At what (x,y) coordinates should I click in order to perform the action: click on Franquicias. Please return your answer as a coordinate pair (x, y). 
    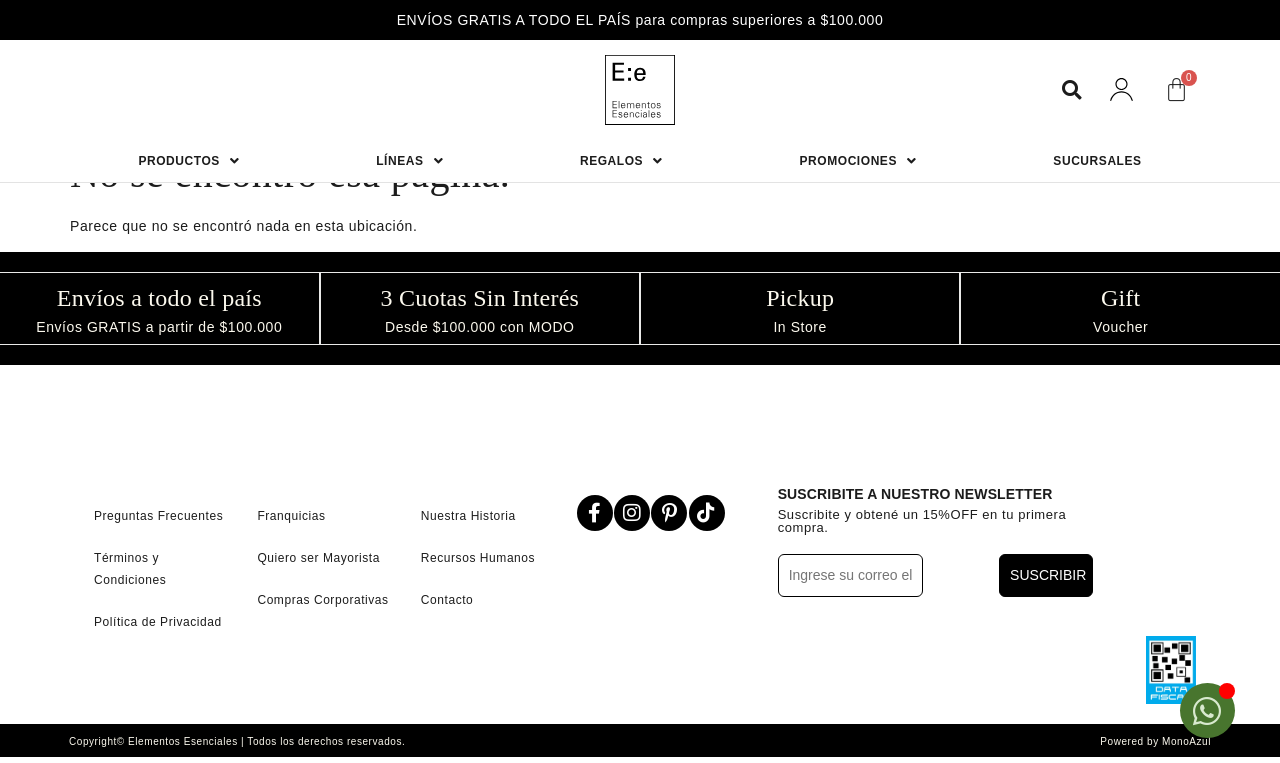
    Looking at the image, I should click on (291, 514).